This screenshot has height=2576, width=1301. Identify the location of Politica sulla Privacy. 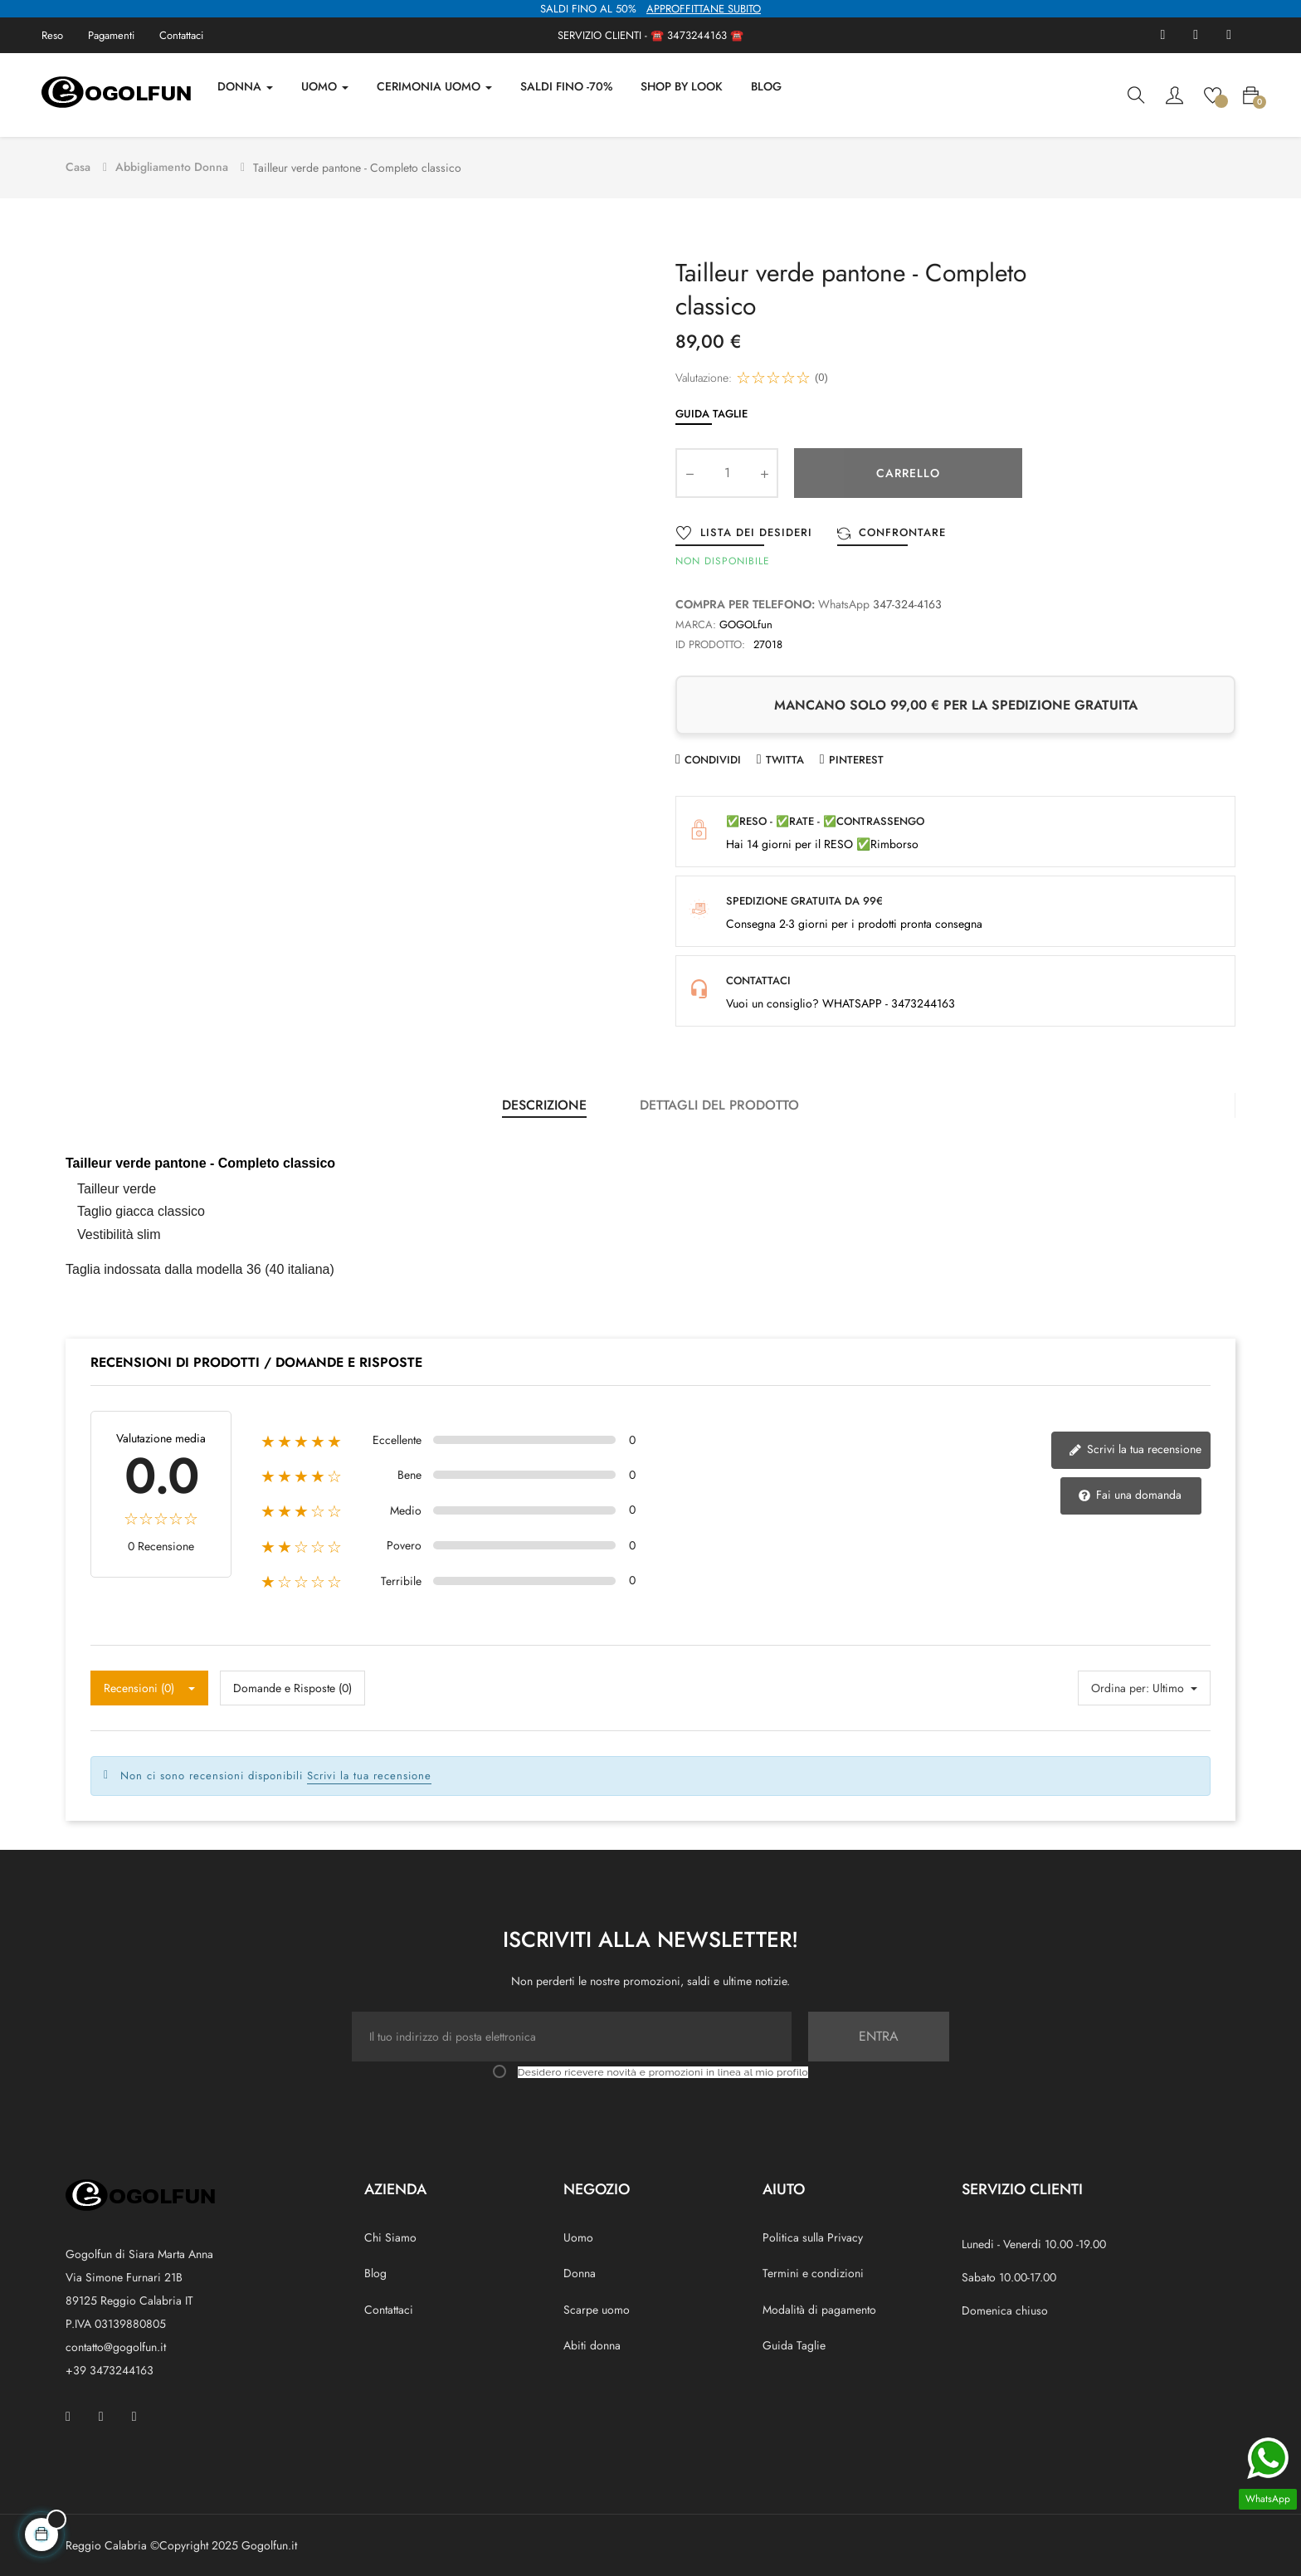
(813, 2235).